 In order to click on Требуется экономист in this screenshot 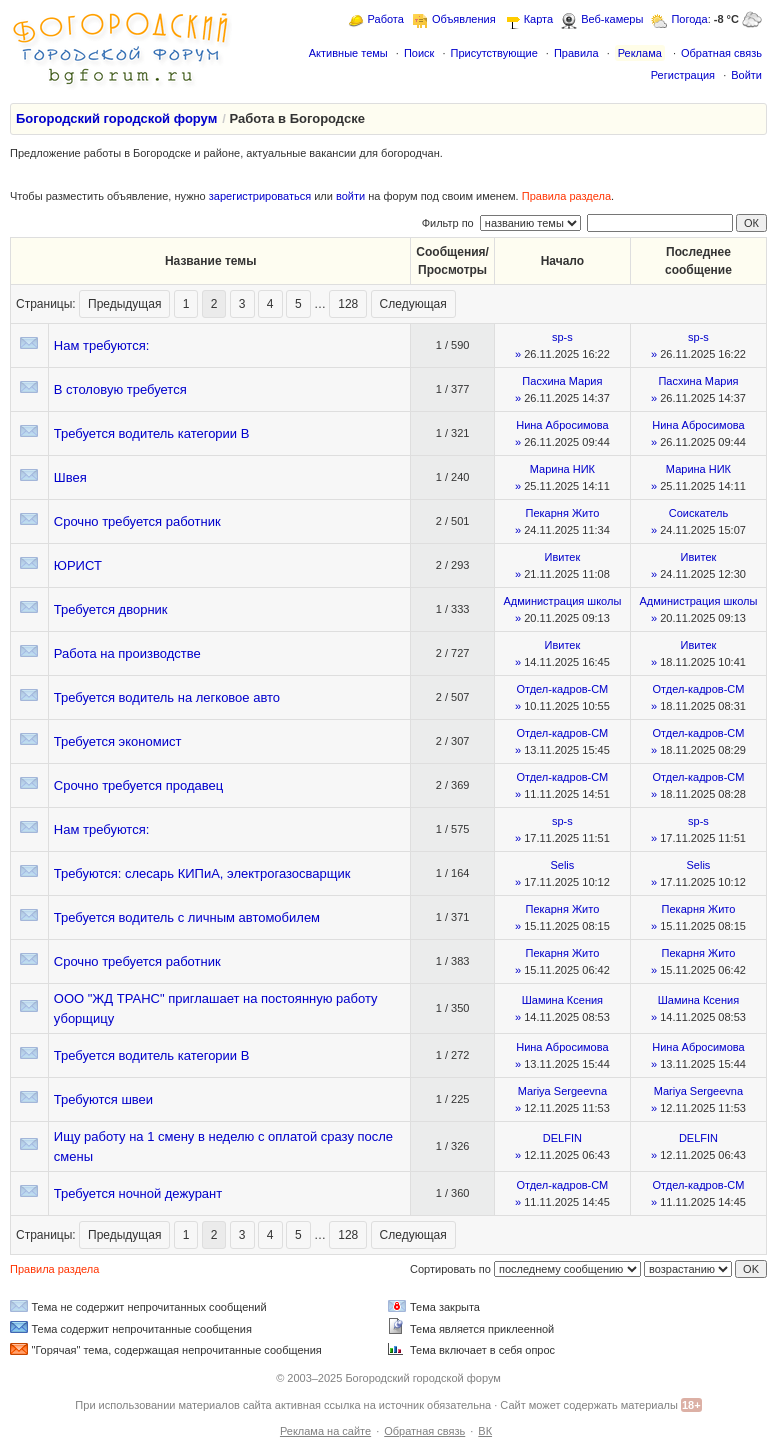, I will do `click(118, 741)`.